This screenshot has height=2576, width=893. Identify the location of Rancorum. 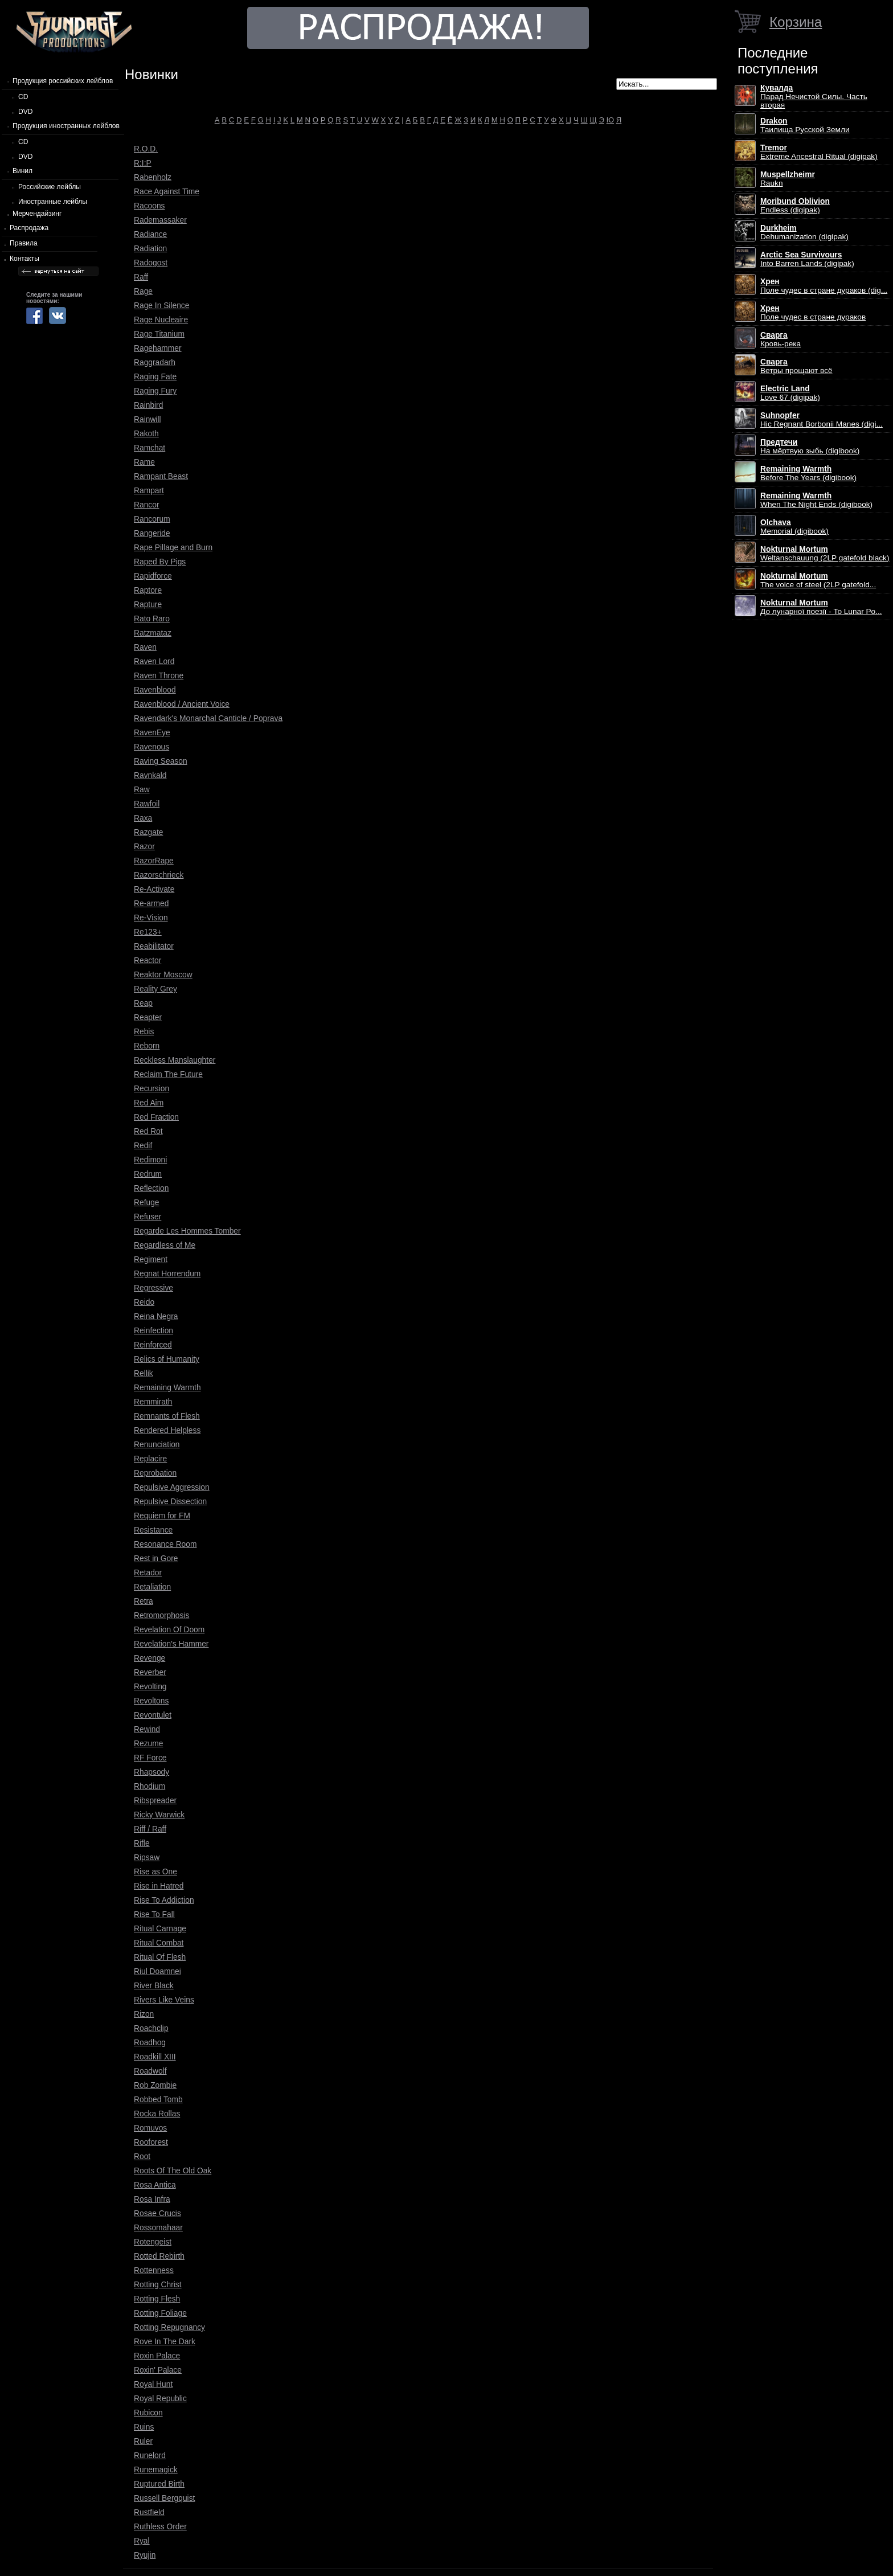
(152, 518).